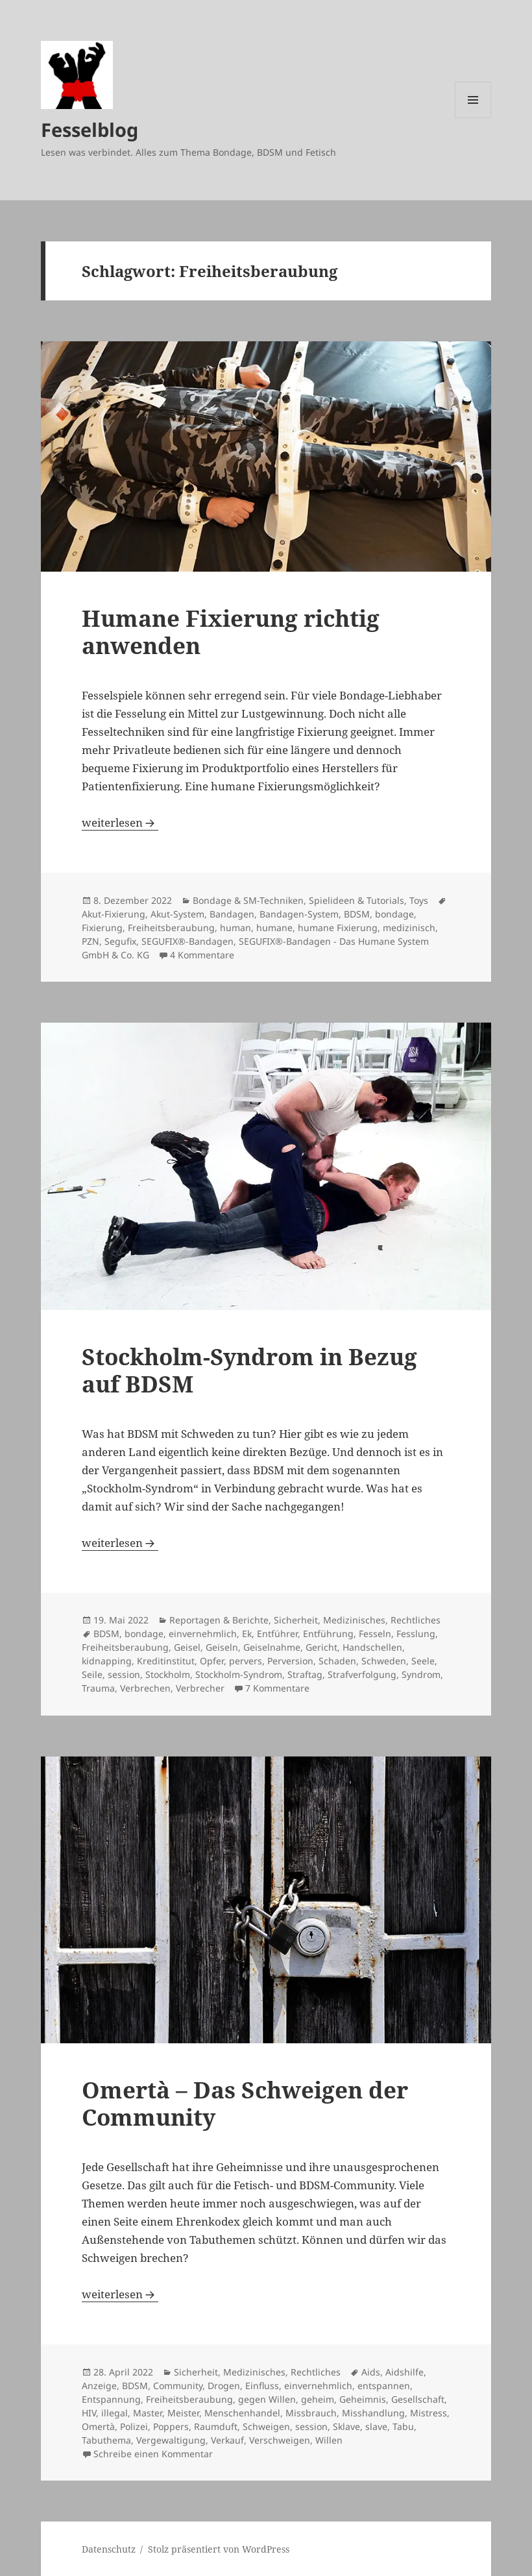 This screenshot has width=532, height=2576. I want to click on Menü und Widgets, so click(473, 117).